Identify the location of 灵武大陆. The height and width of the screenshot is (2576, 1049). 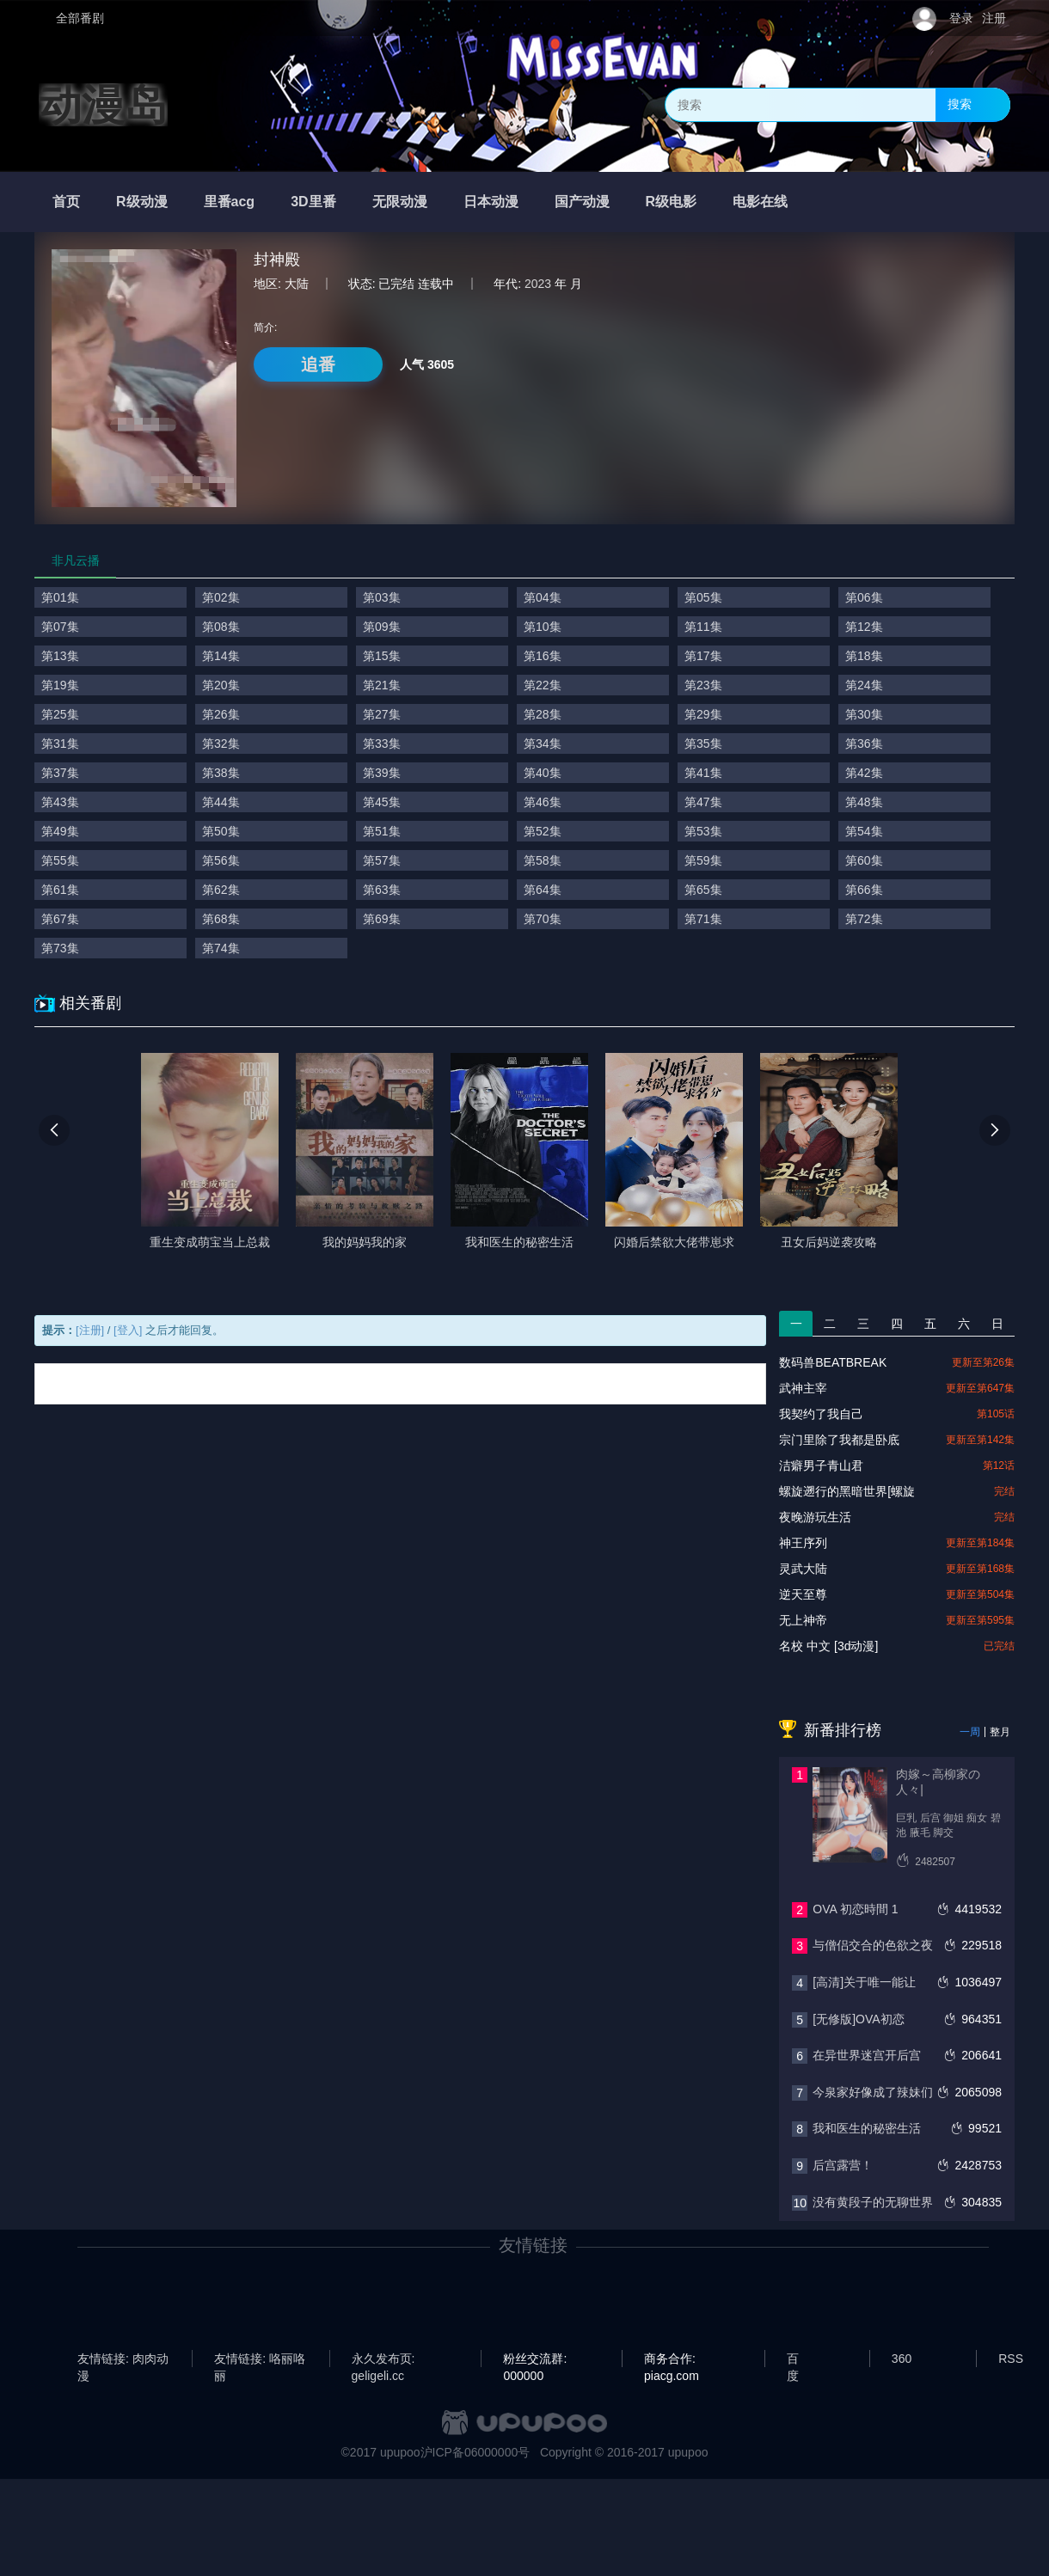
(803, 1569).